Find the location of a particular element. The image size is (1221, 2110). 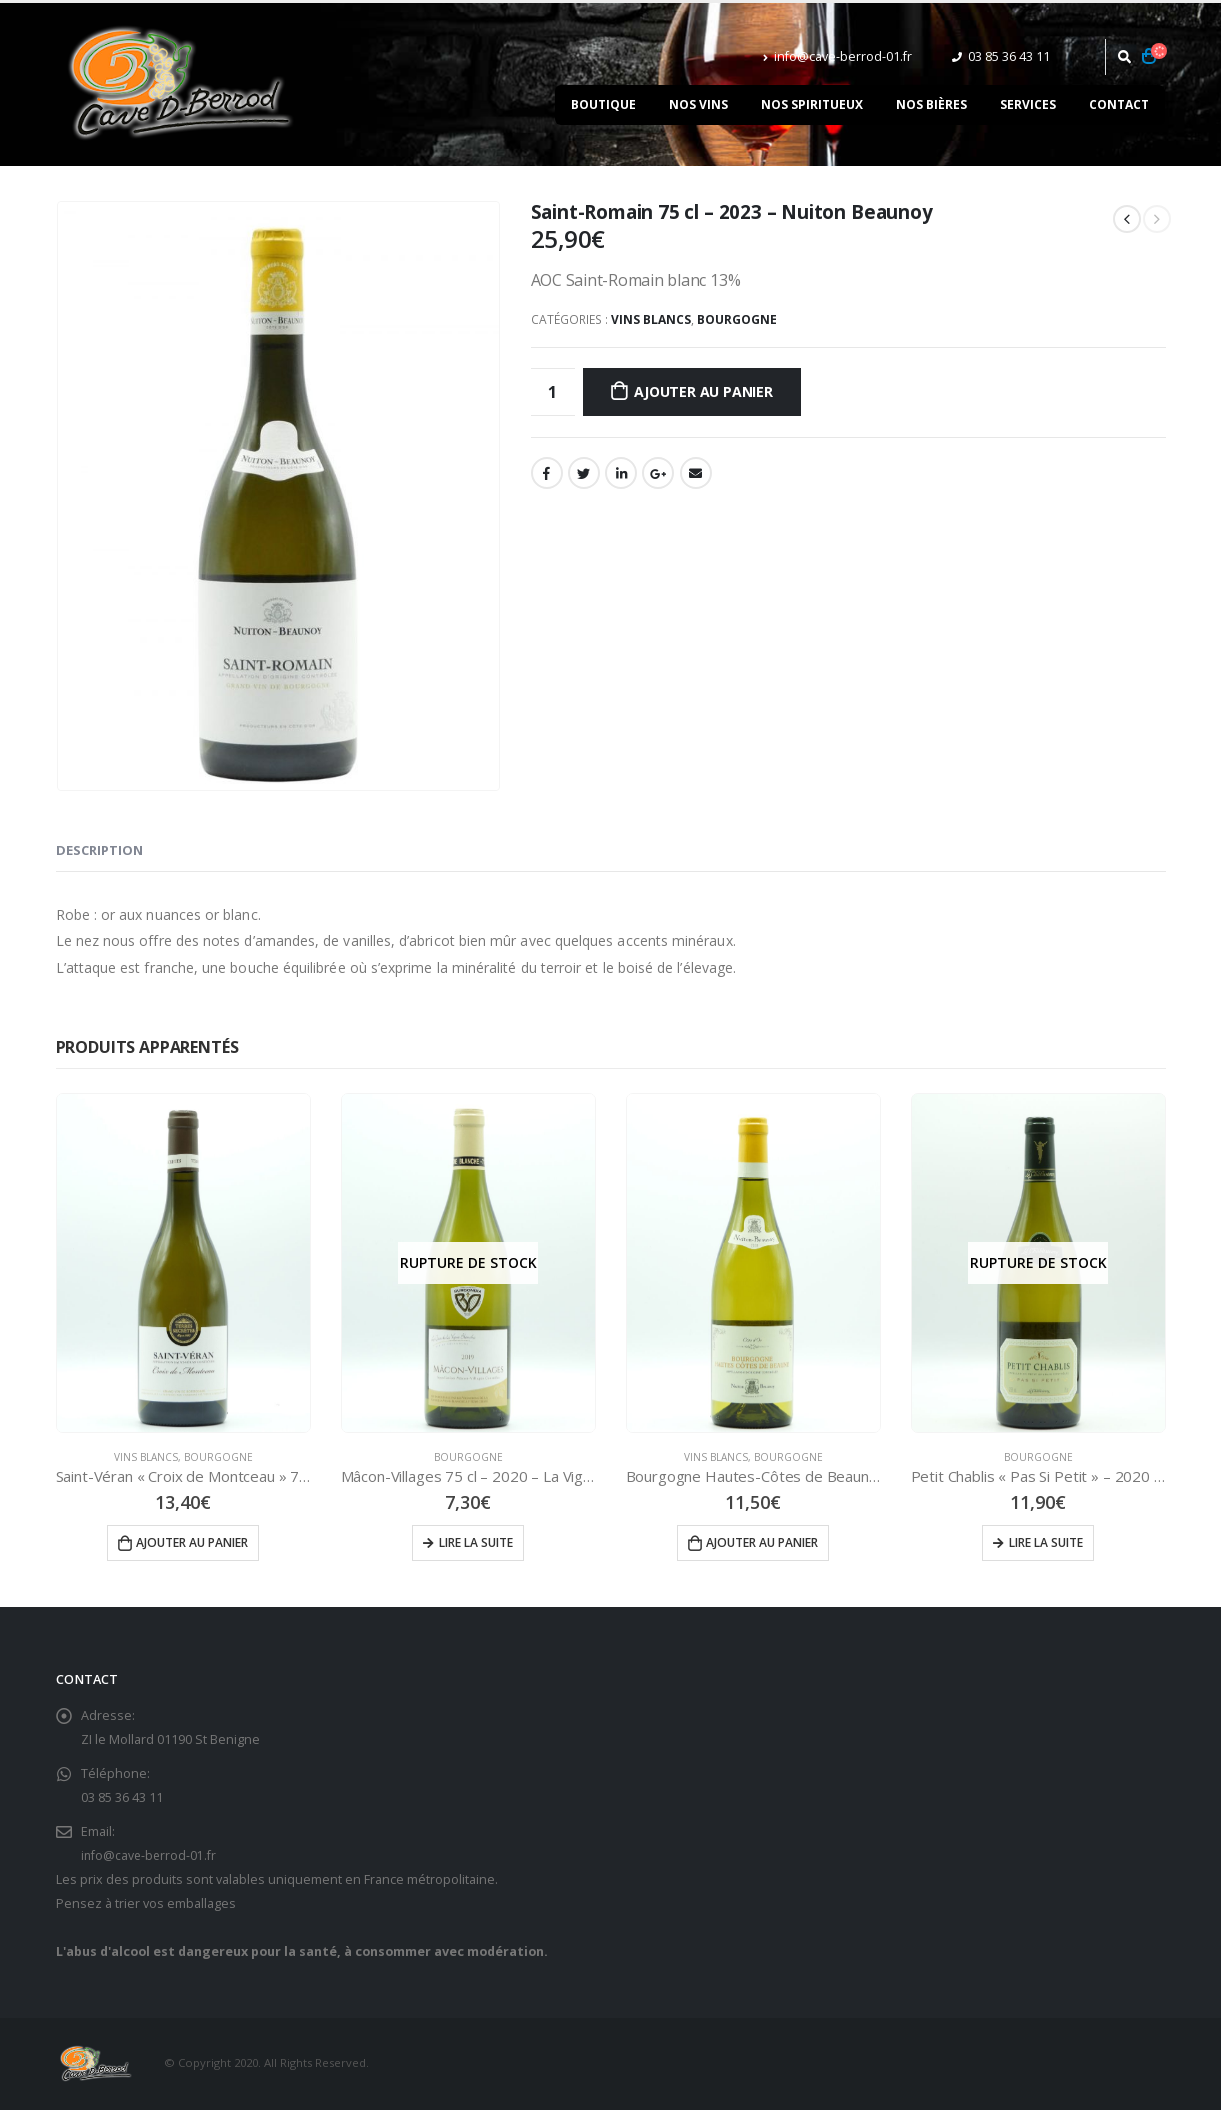

Description [tab] is located at coordinates (99, 850).